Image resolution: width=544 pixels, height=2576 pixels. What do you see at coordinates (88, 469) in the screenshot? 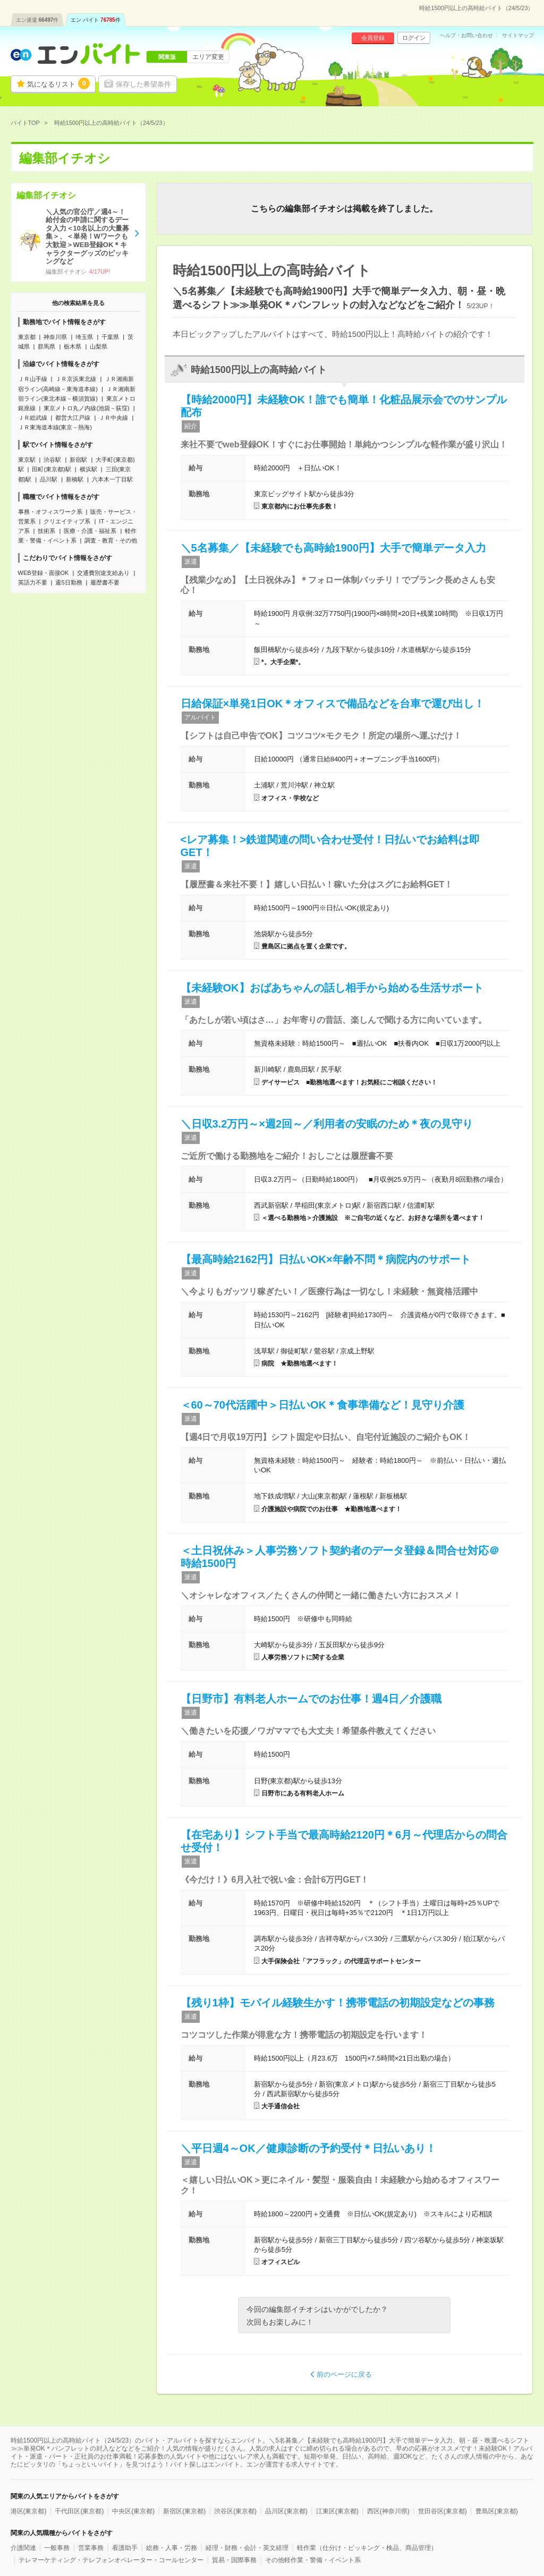
I see `横浜駅` at bounding box center [88, 469].